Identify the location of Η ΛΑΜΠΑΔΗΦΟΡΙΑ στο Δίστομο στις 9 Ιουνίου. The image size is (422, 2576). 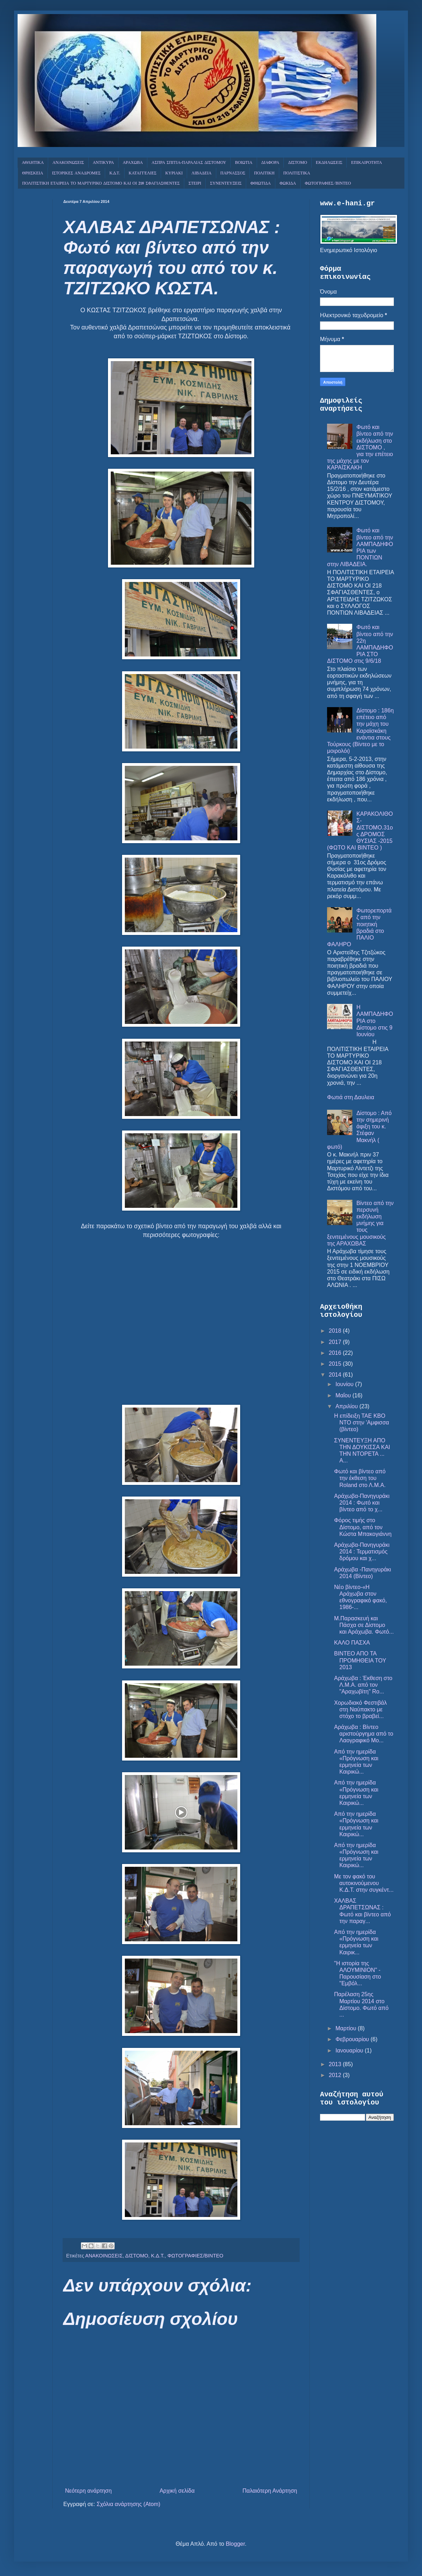
(374, 1020).